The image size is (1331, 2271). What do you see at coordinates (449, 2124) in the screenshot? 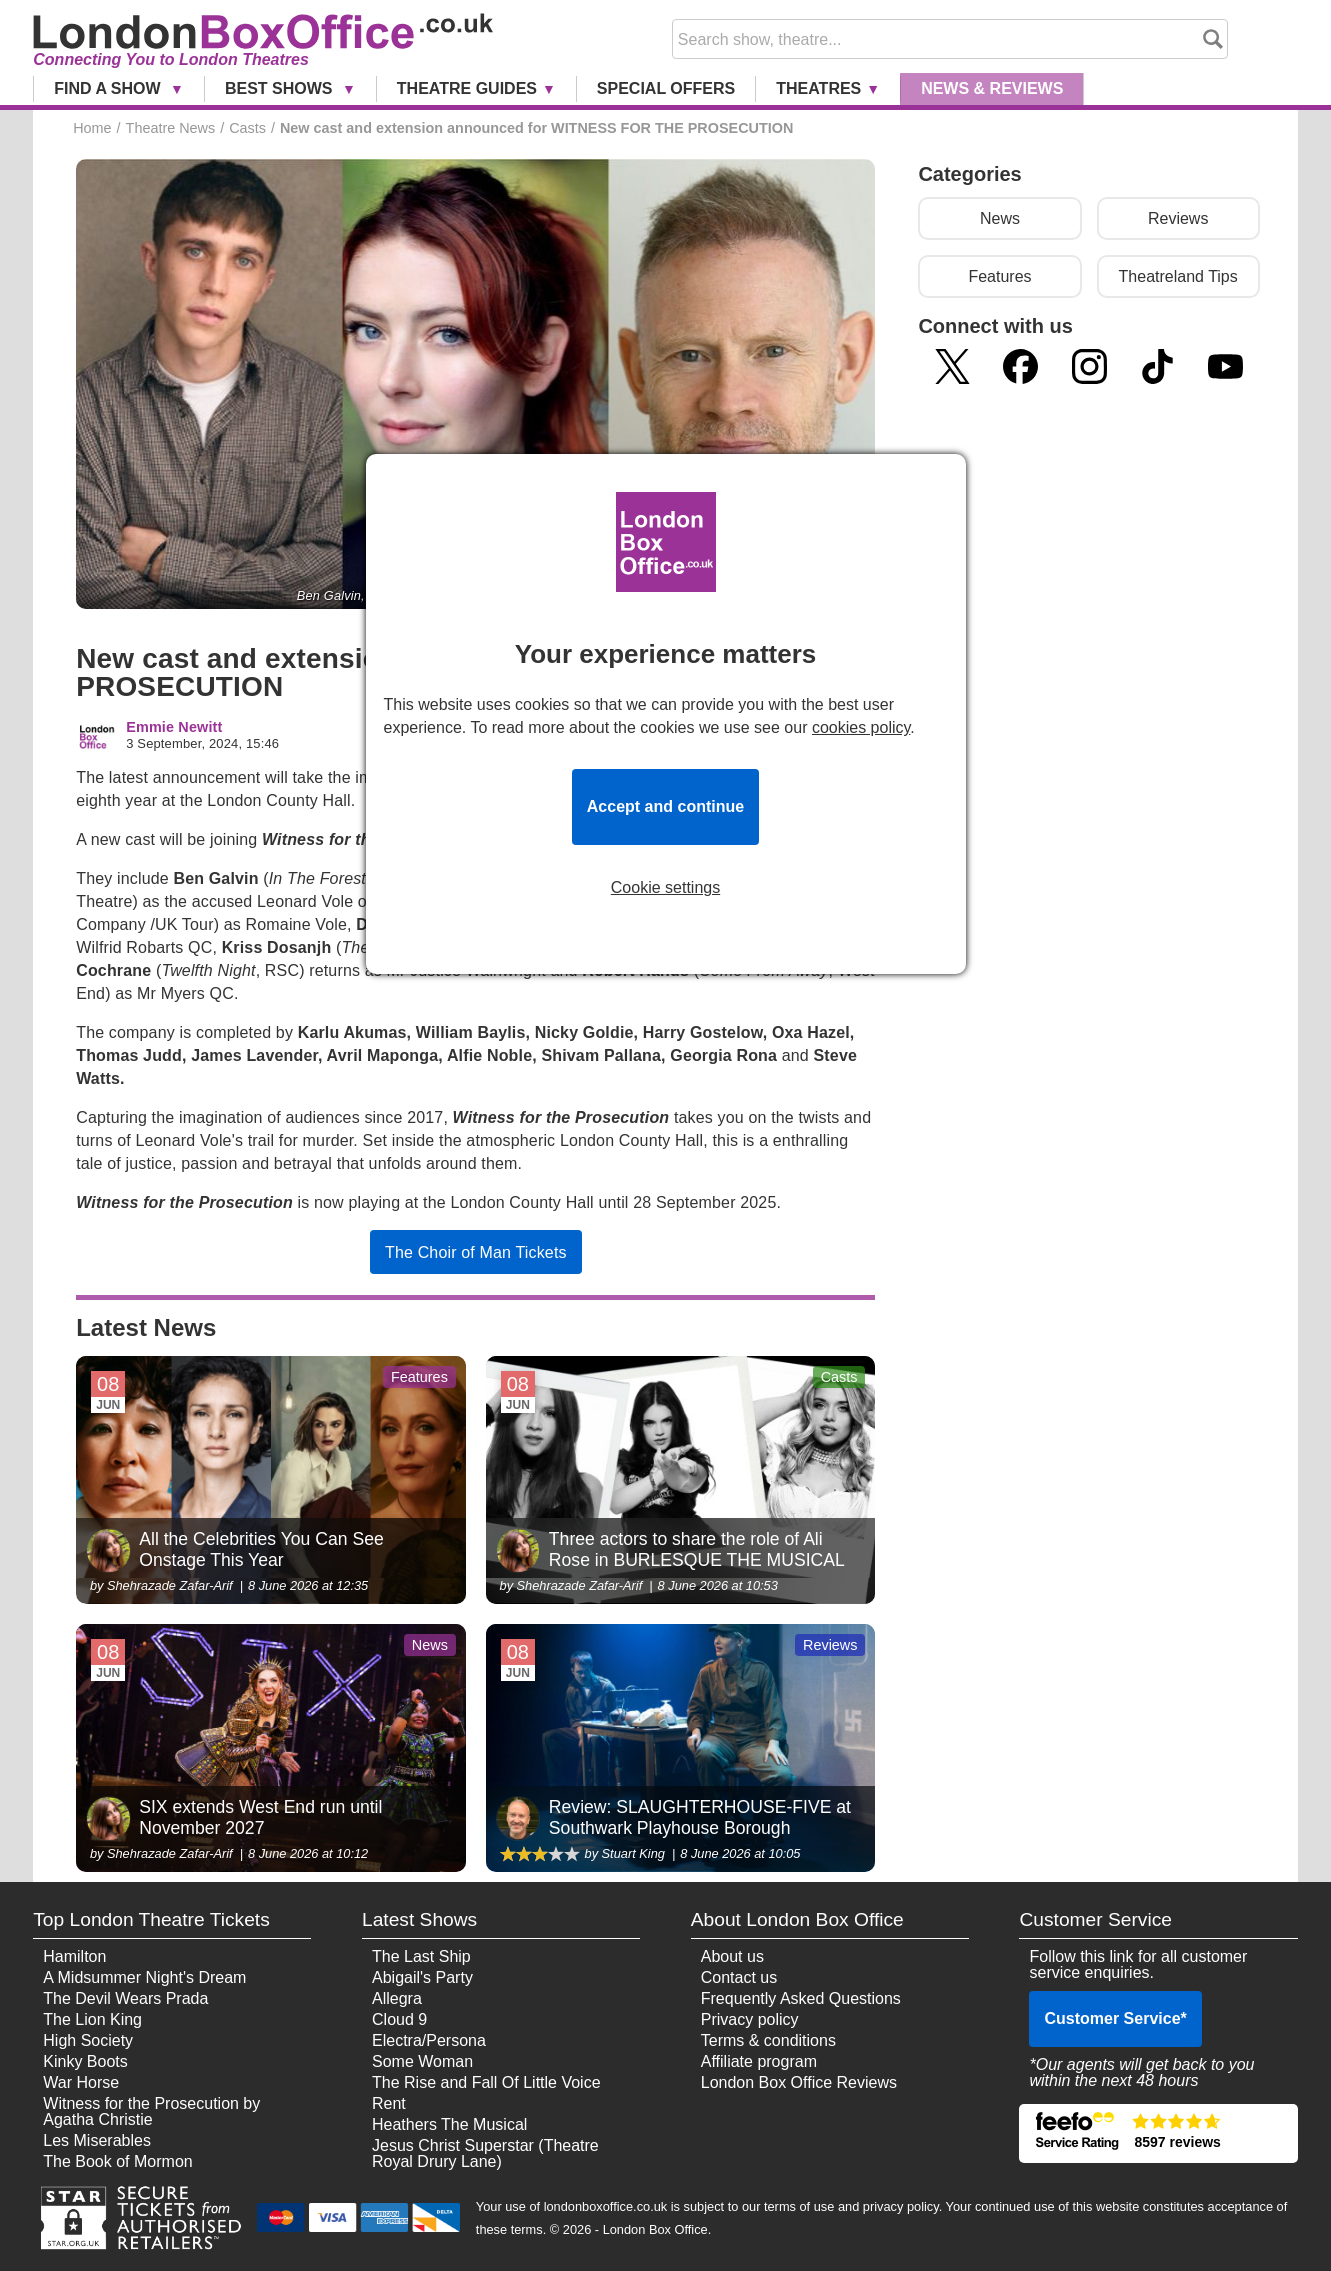
I see `Heathers The Musical` at bounding box center [449, 2124].